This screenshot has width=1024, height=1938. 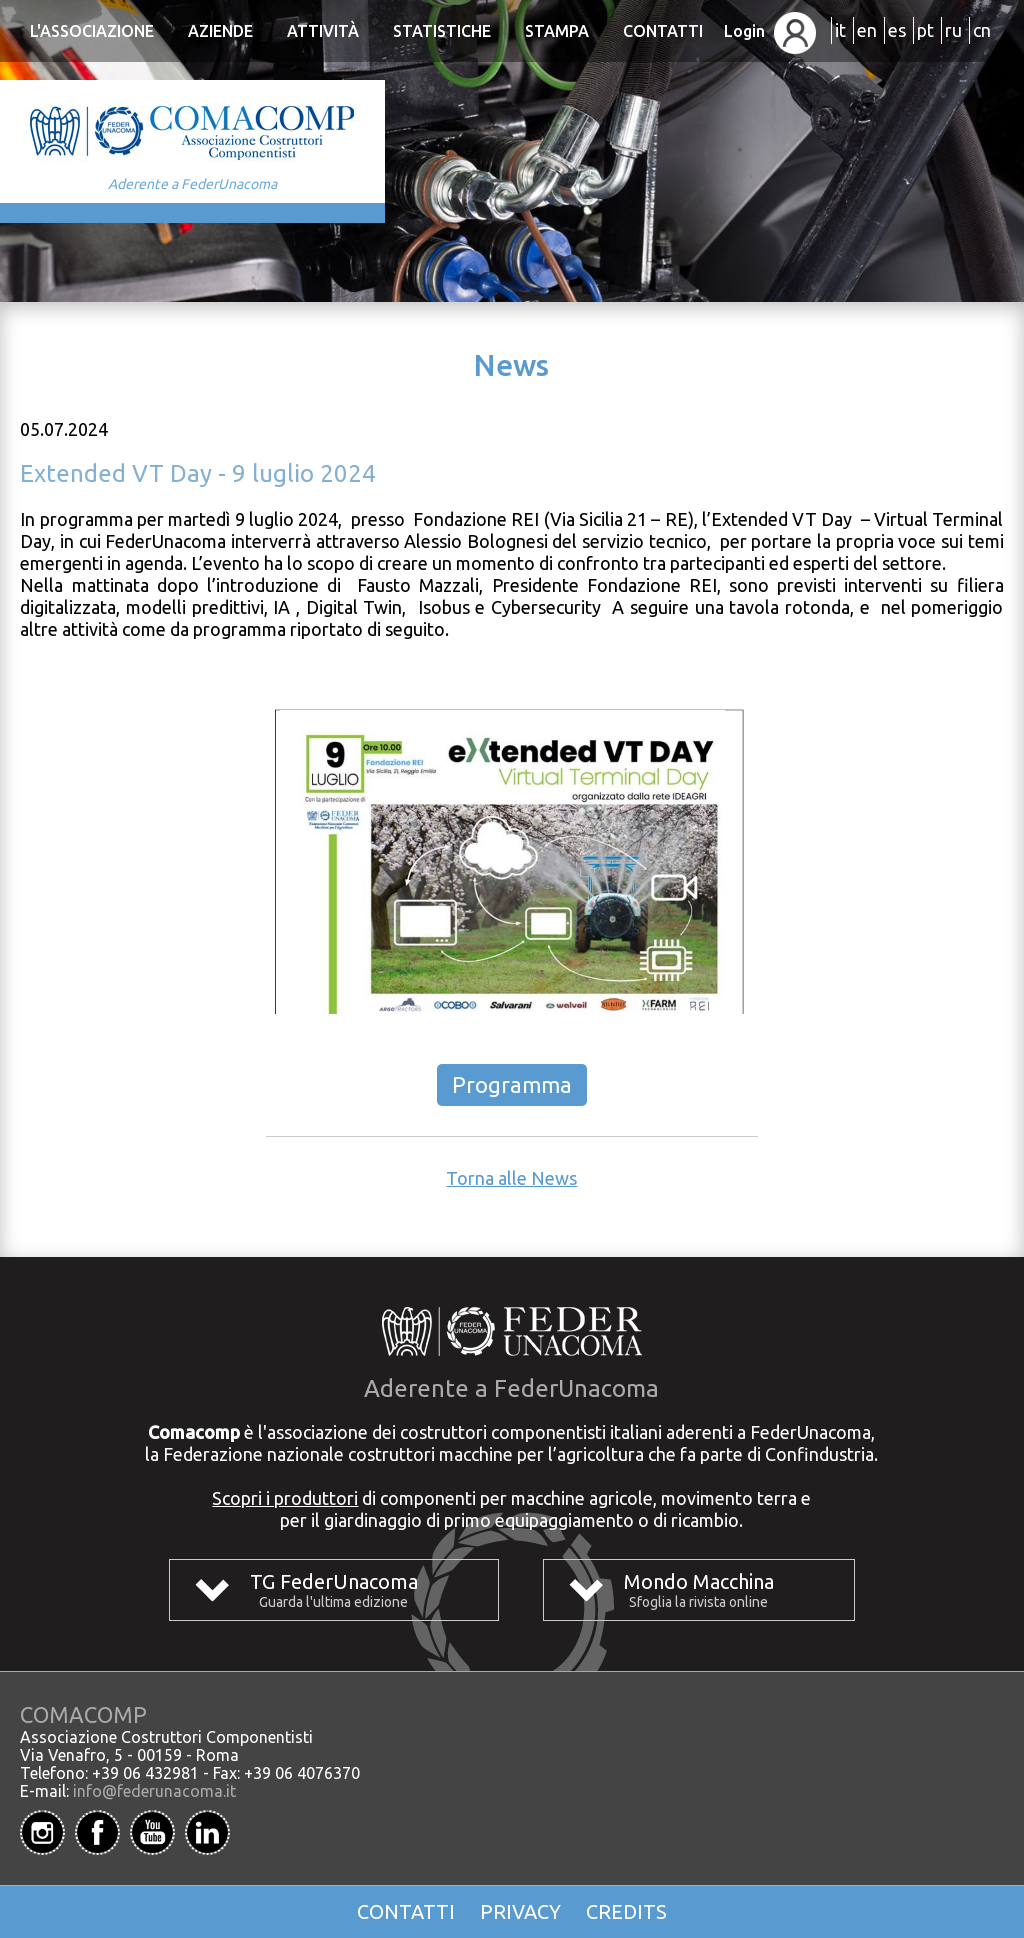 What do you see at coordinates (770, 31) in the screenshot?
I see `Login` at bounding box center [770, 31].